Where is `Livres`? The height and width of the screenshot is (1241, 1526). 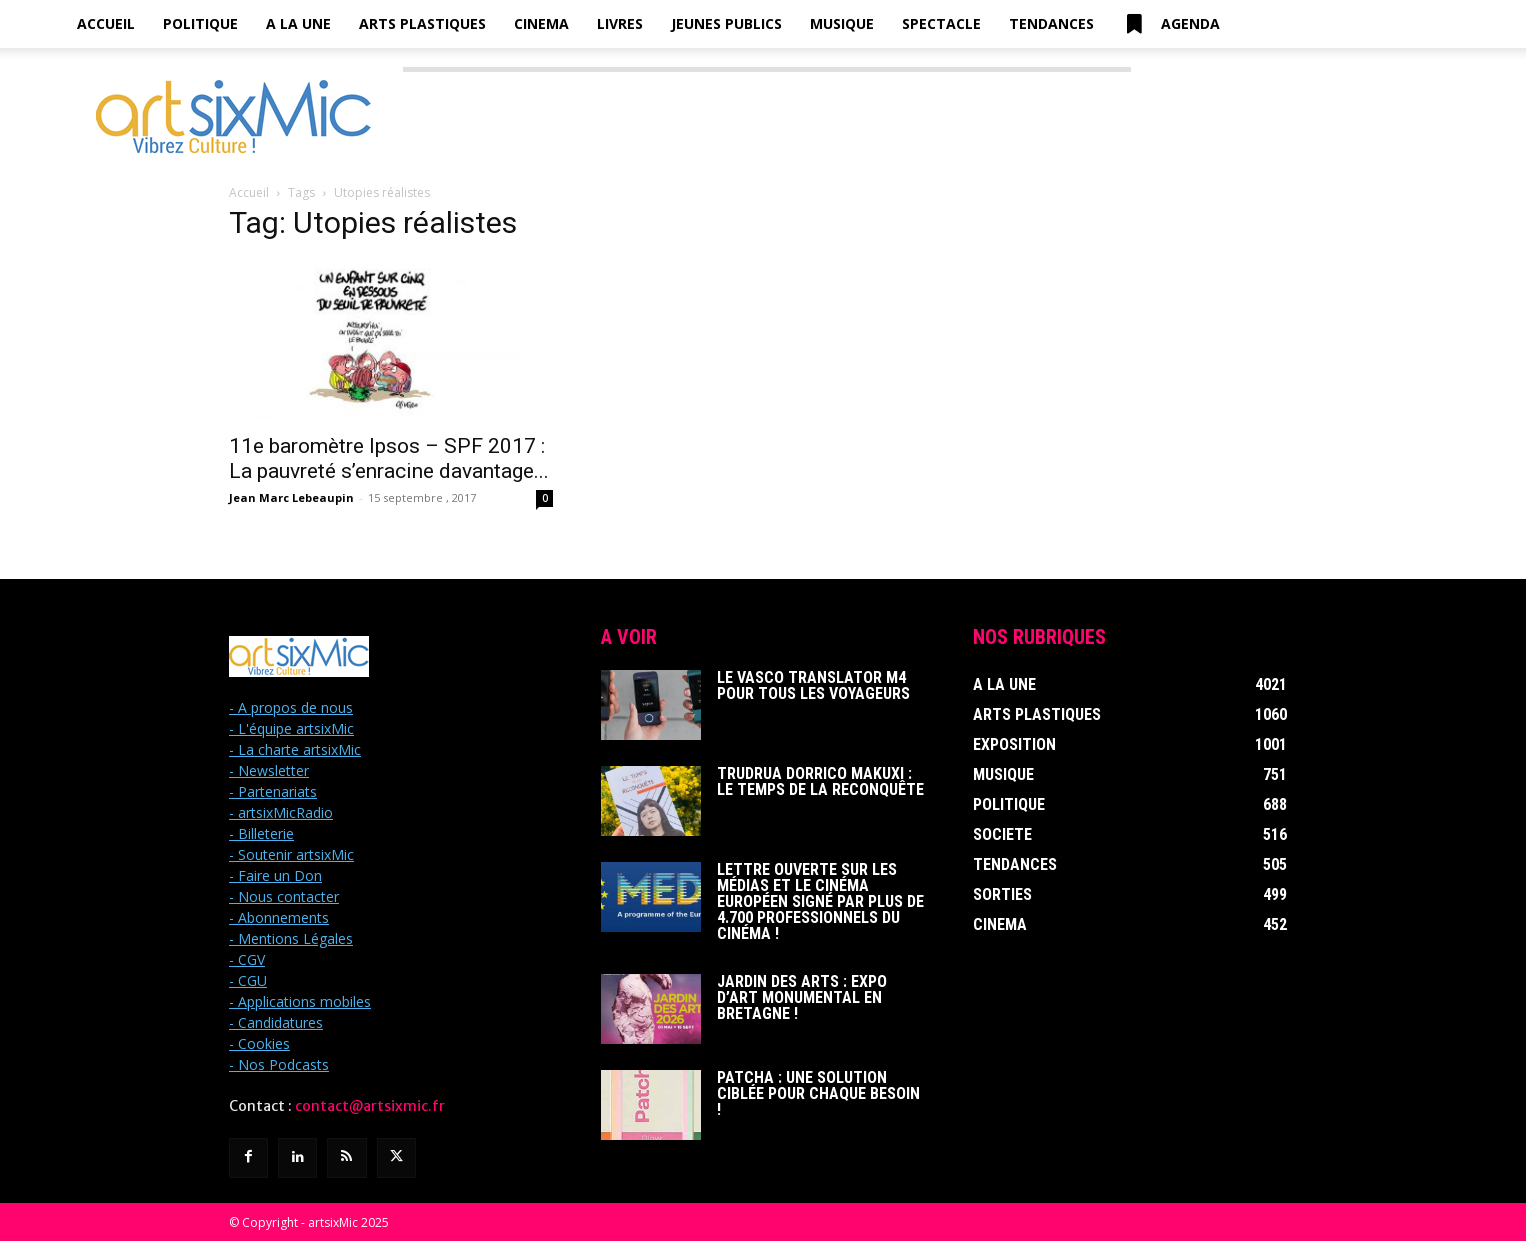 Livres is located at coordinates (620, 23).